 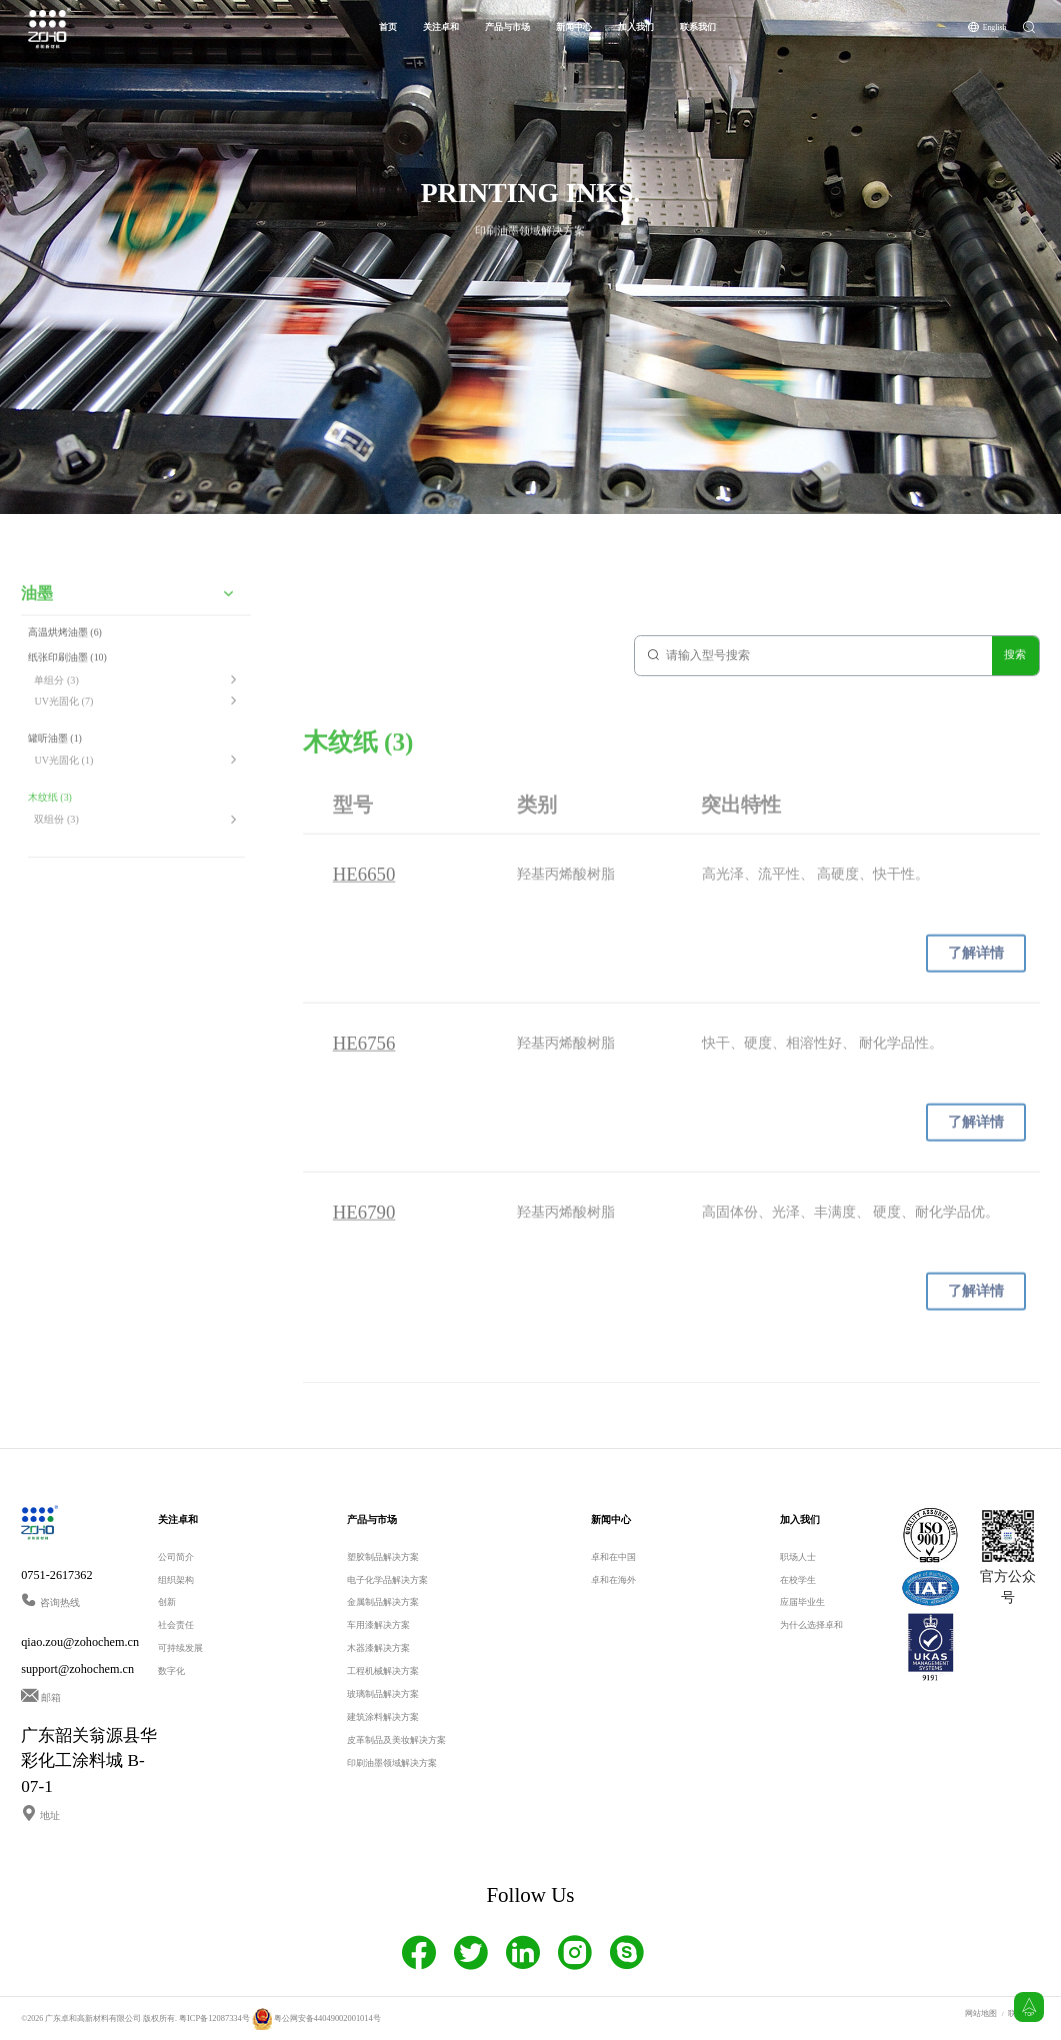 I want to click on 0751-2617362, so click(x=56, y=1574).